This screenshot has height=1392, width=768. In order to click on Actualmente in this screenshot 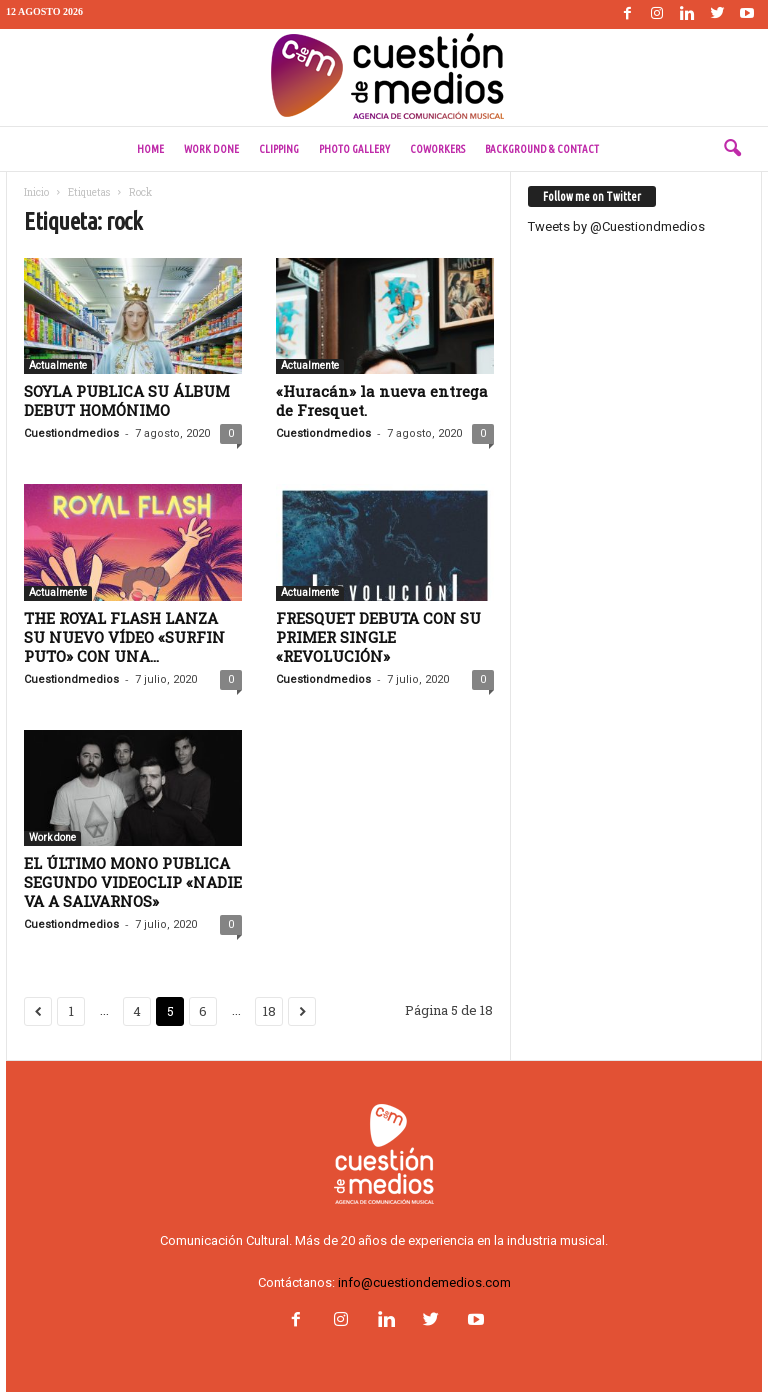, I will do `click(58, 365)`.